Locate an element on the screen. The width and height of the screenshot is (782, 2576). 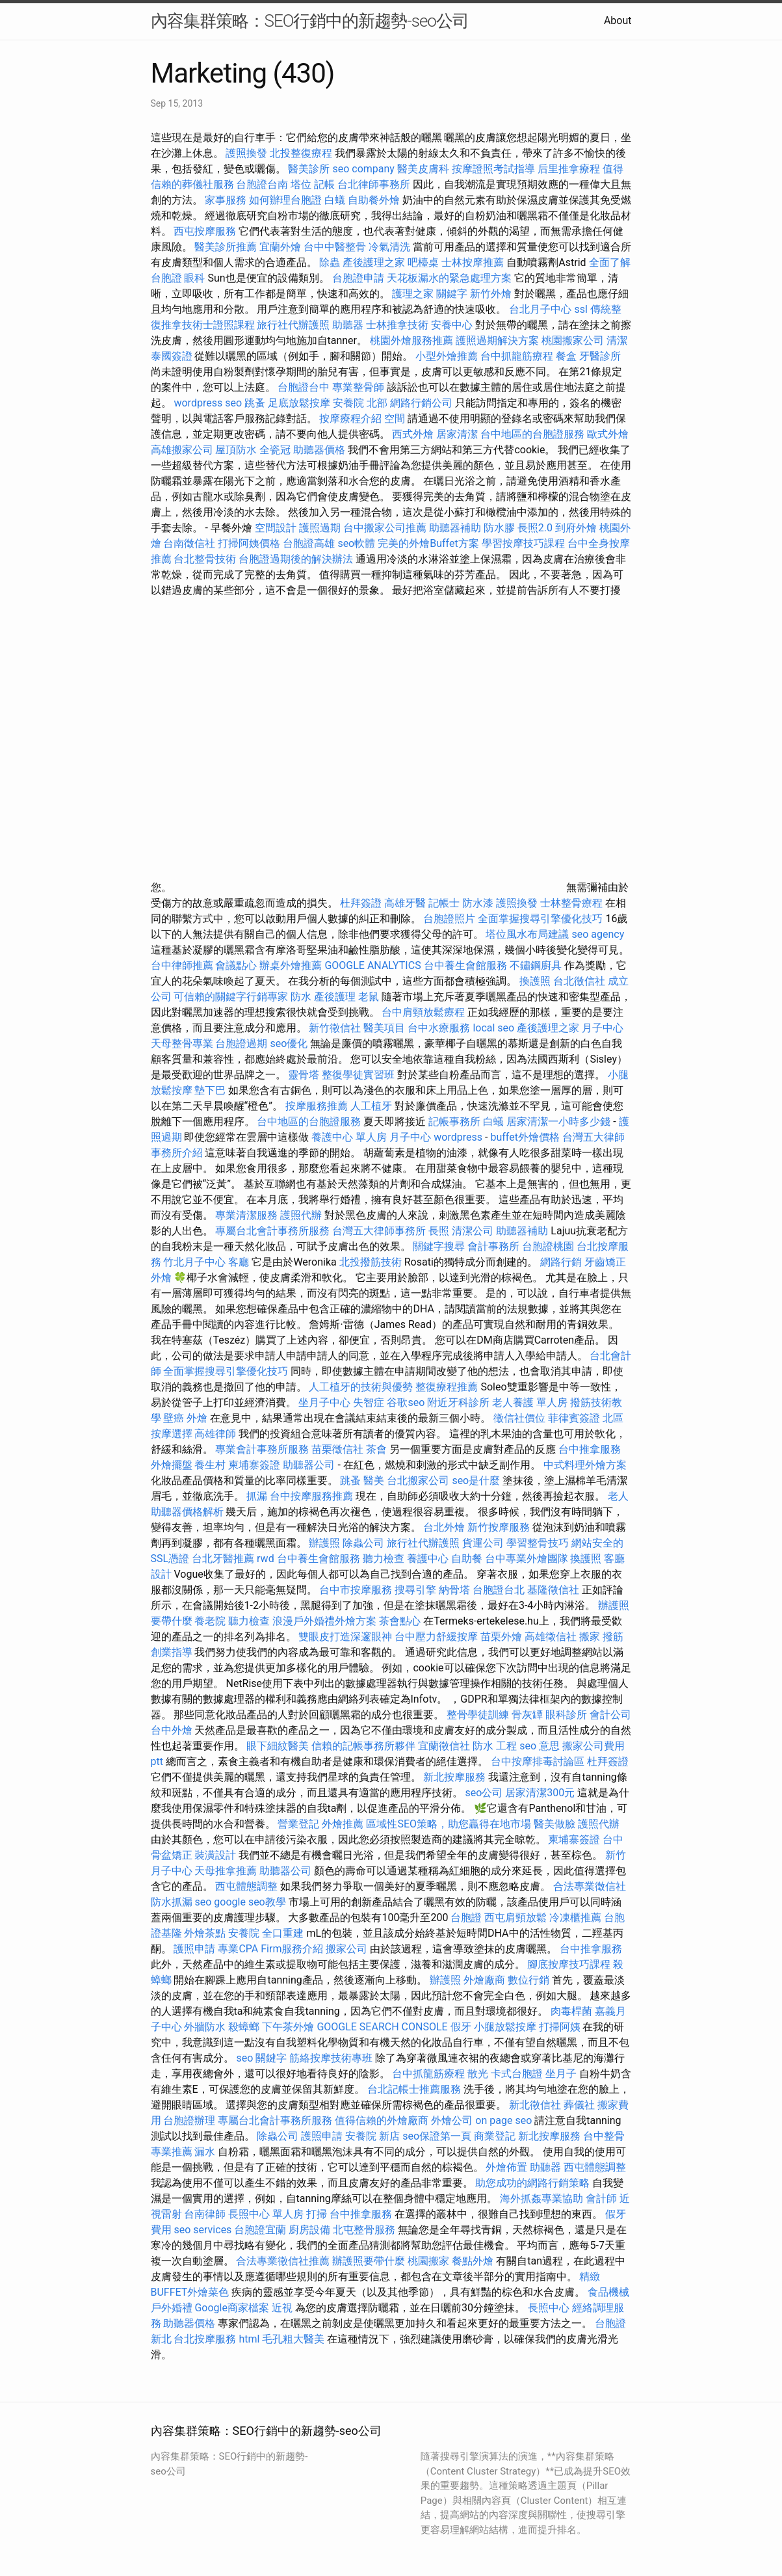
宜蘭徵信社 is located at coordinates (444, 1746).